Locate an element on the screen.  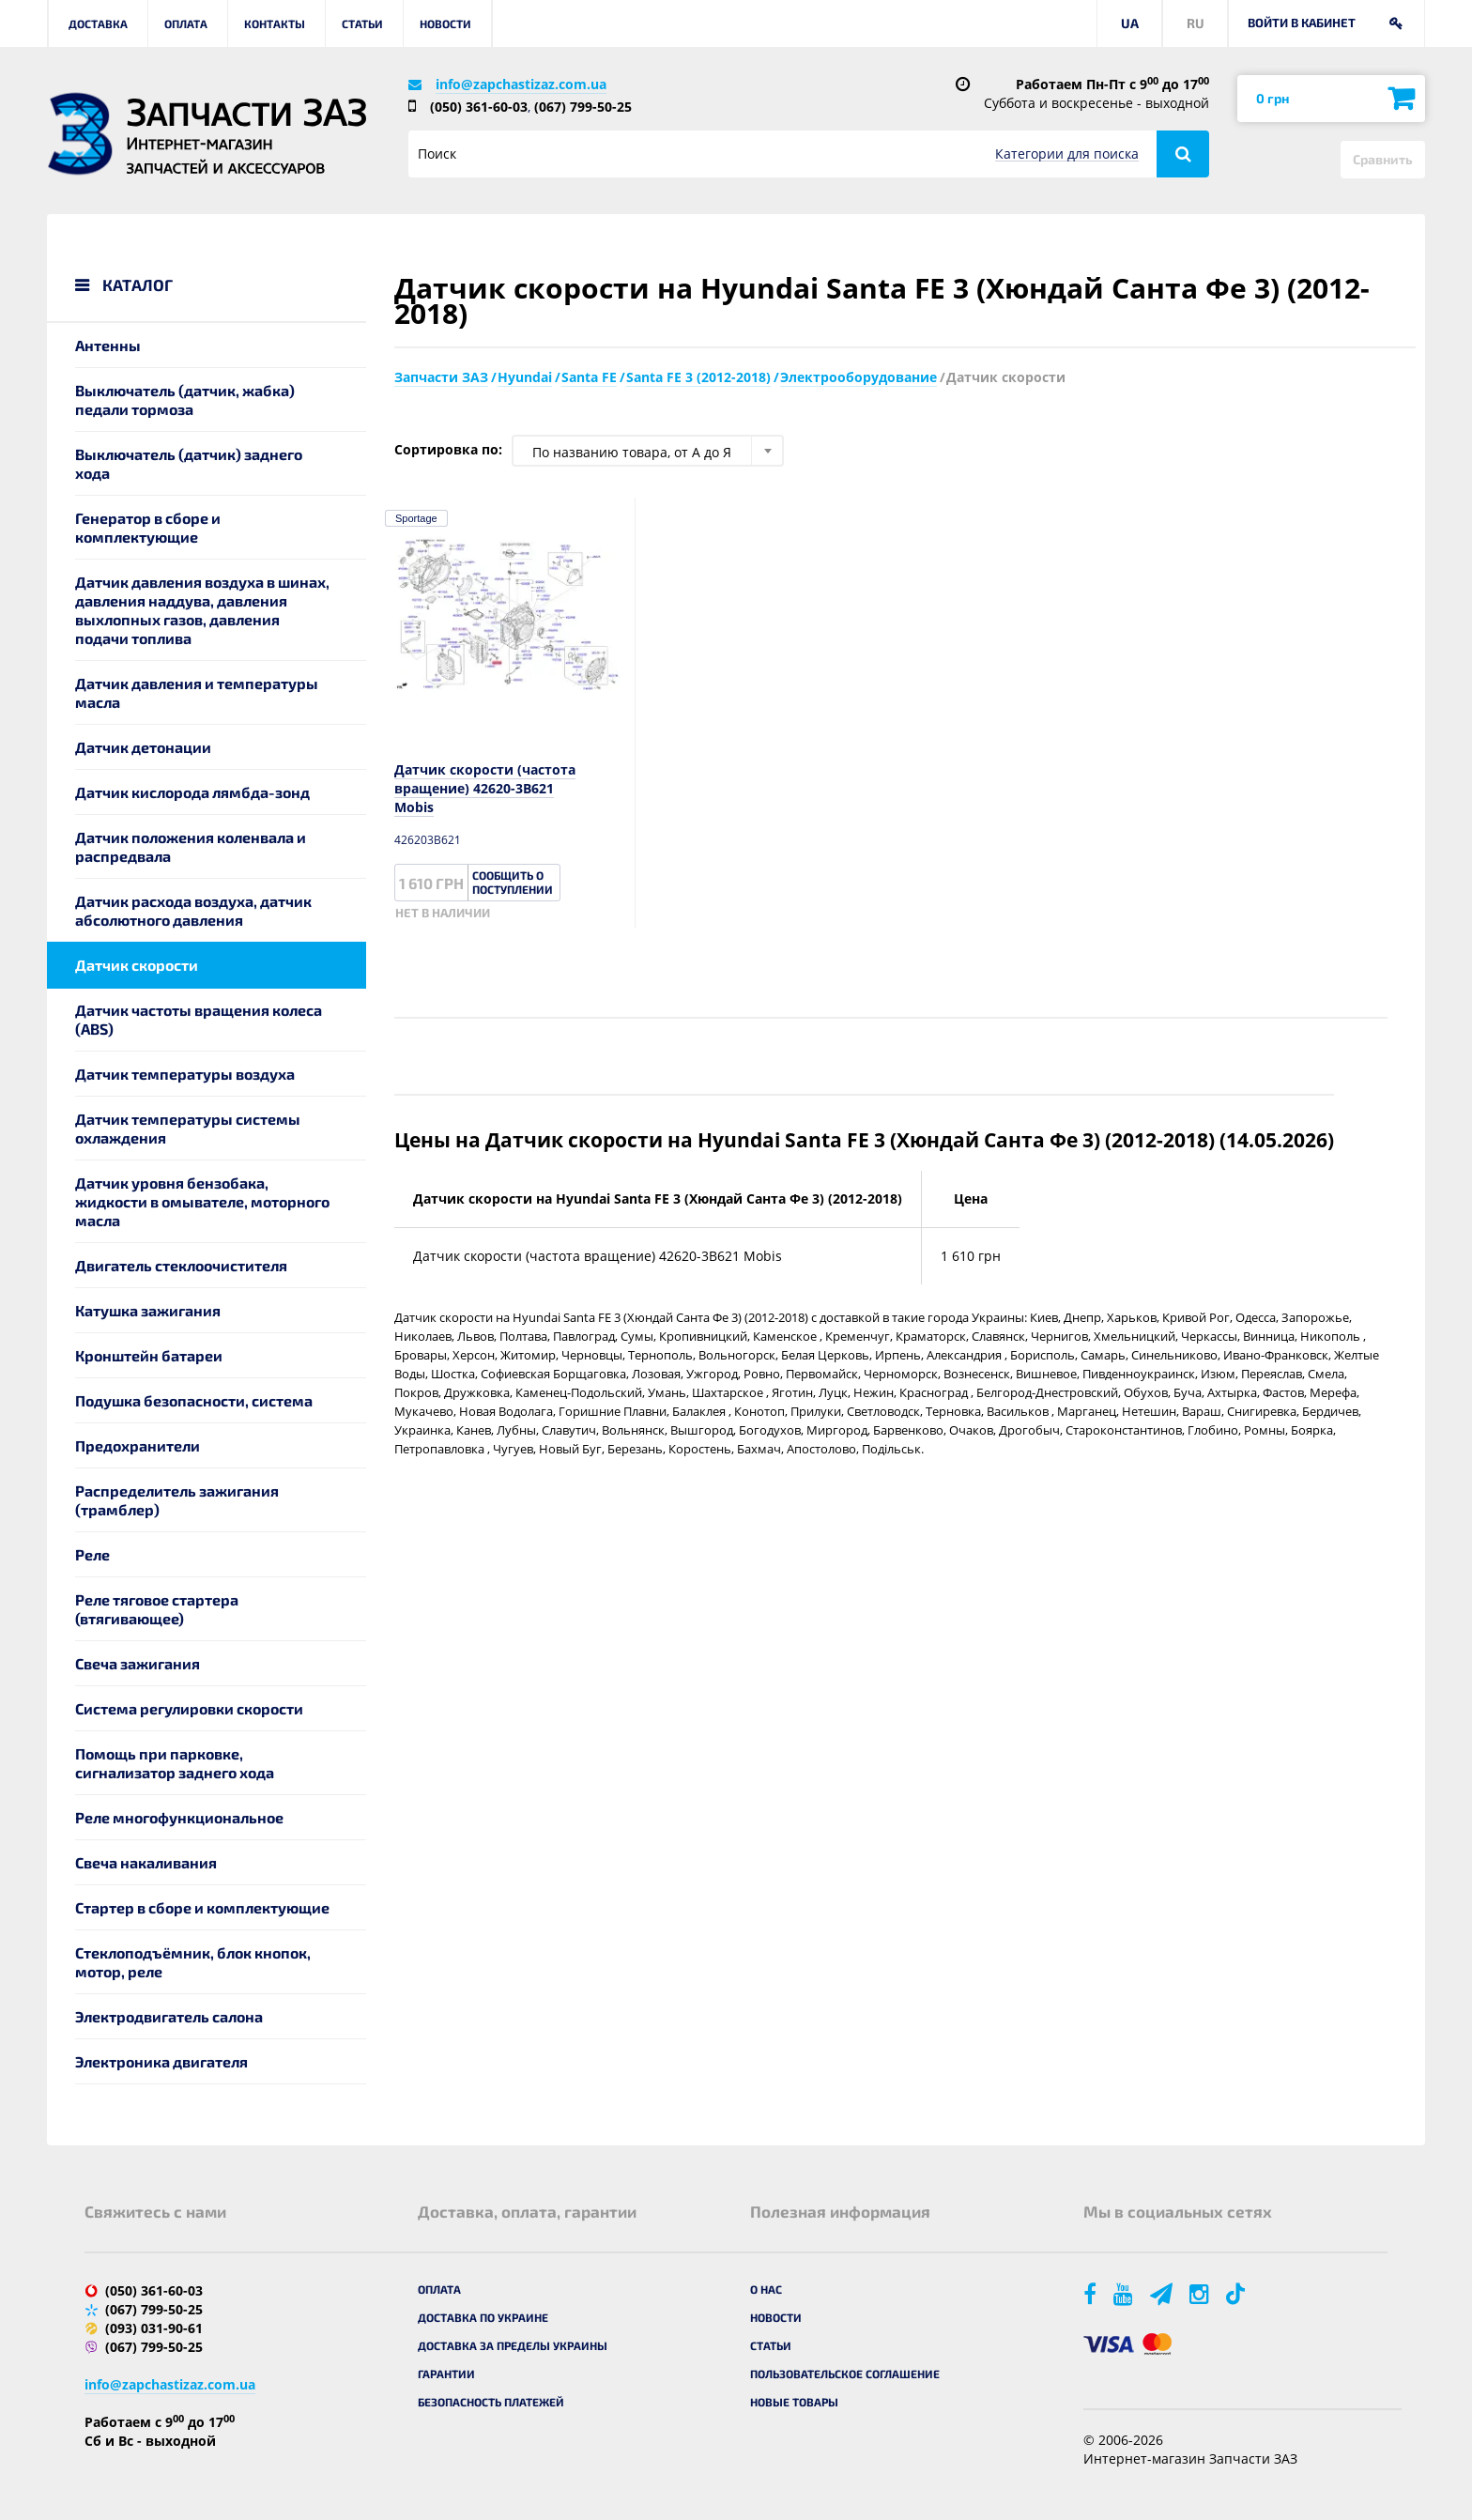
Гарантии is located at coordinates (446, 2373).